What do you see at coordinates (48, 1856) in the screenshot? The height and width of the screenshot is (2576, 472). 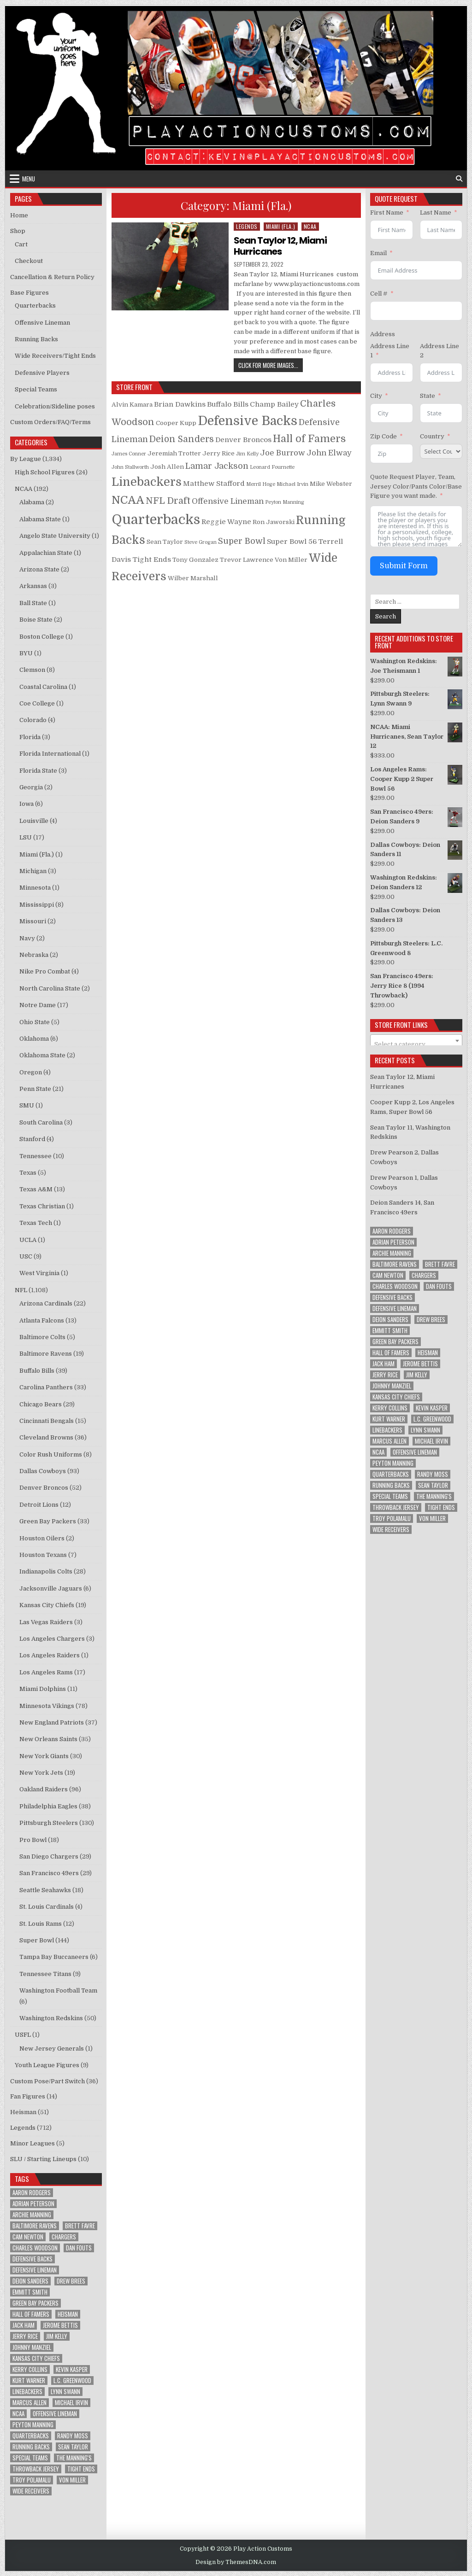 I see `San Diego Chargers` at bounding box center [48, 1856].